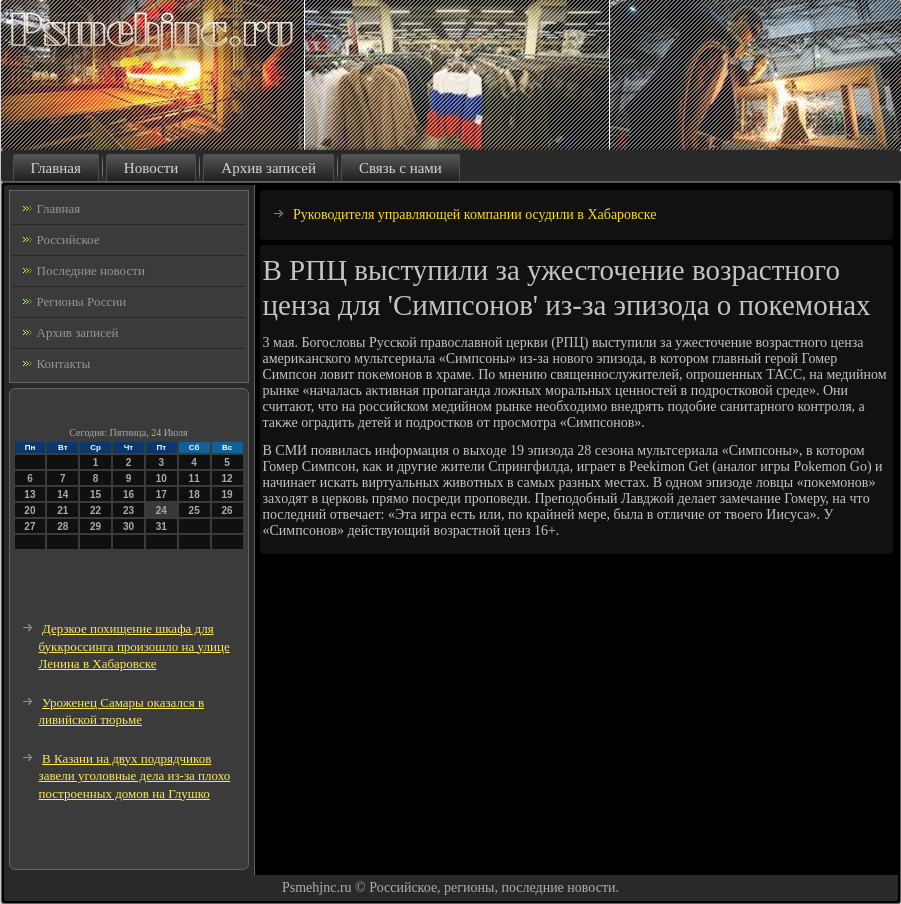  Describe the element at coordinates (62, 510) in the screenshot. I see `21` at that location.